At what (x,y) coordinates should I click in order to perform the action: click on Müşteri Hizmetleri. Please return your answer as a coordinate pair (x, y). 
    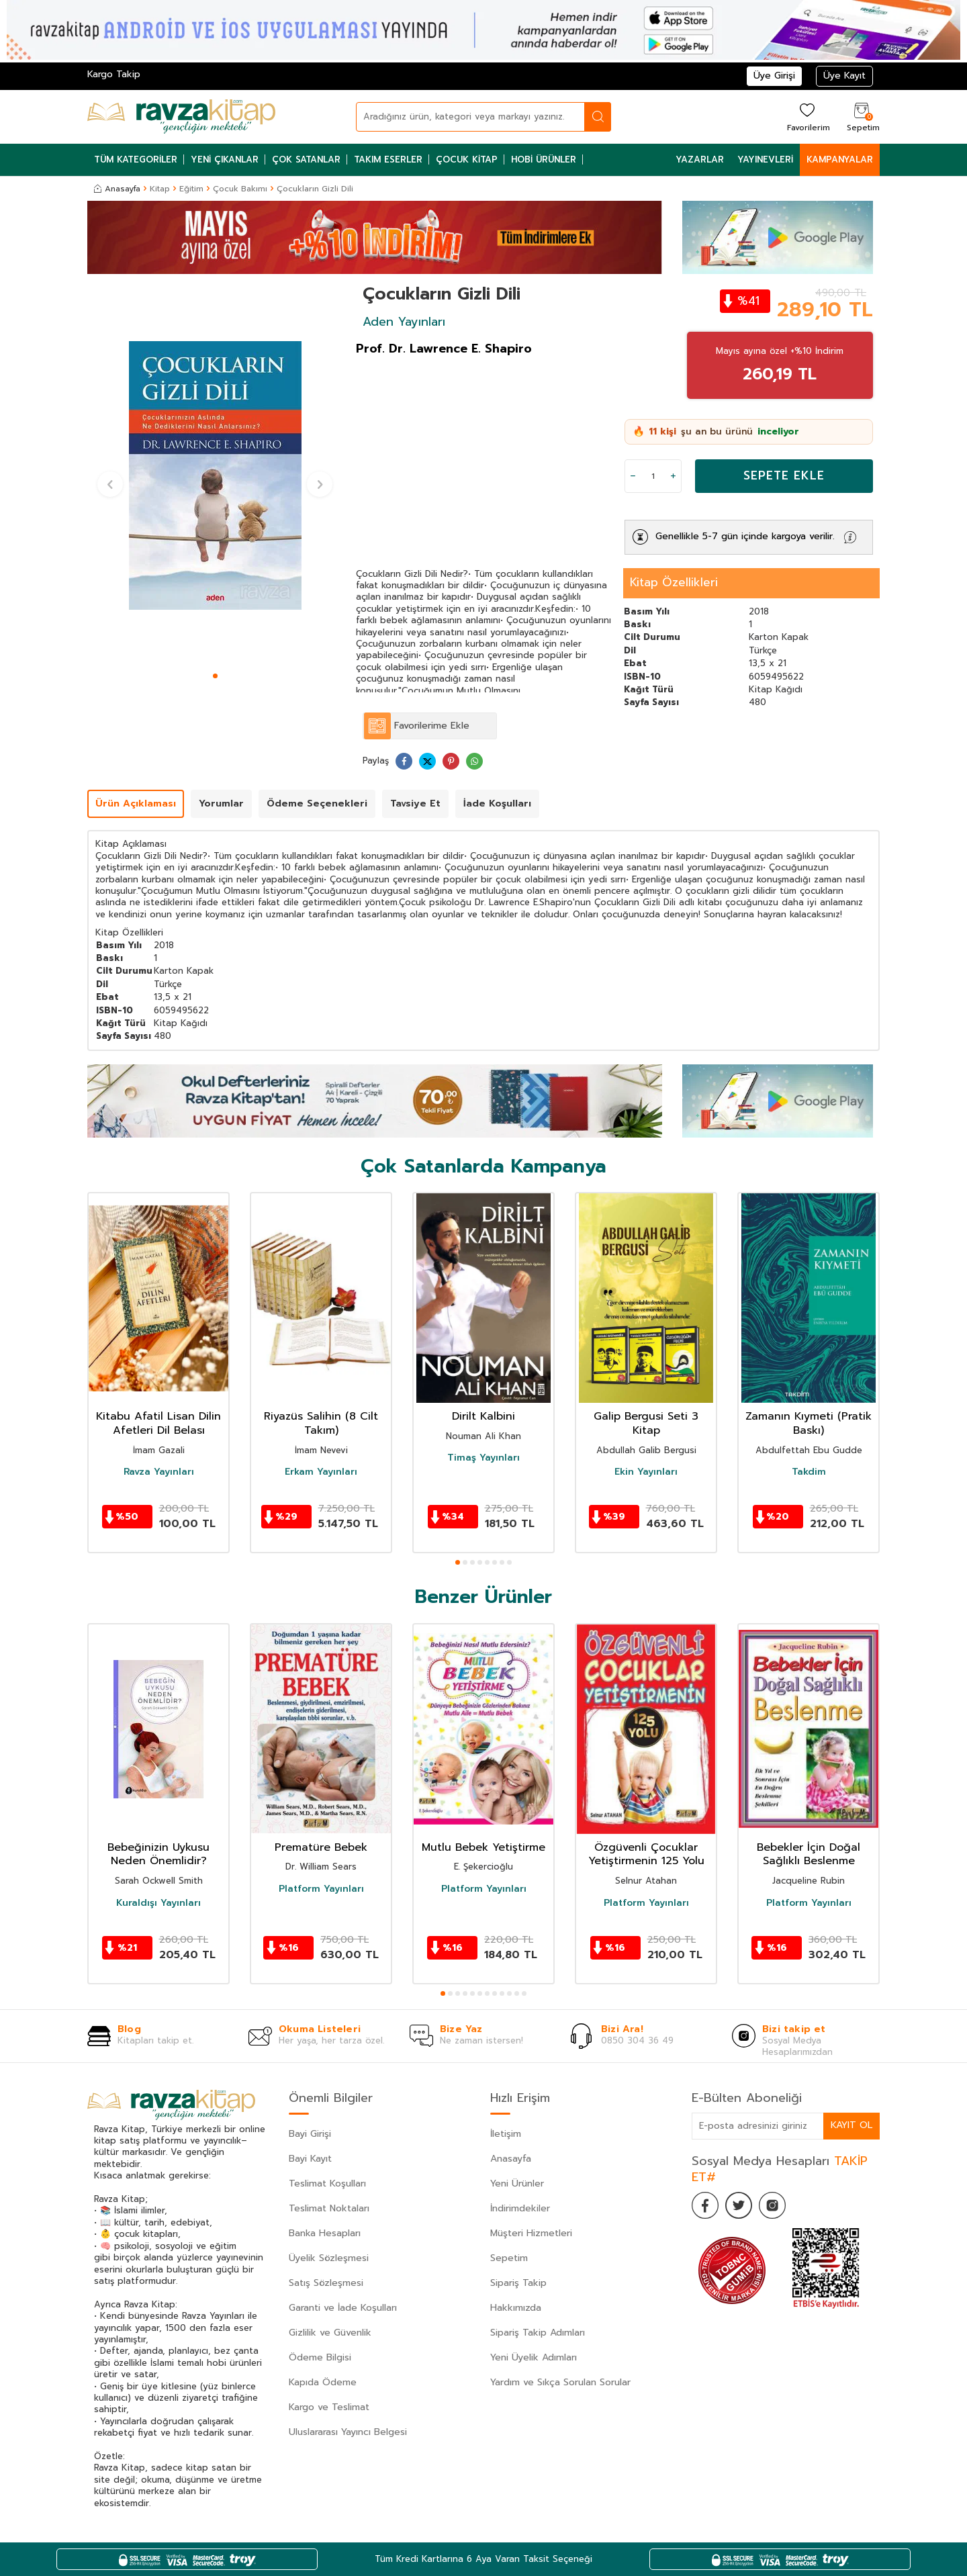
    Looking at the image, I should click on (531, 2233).